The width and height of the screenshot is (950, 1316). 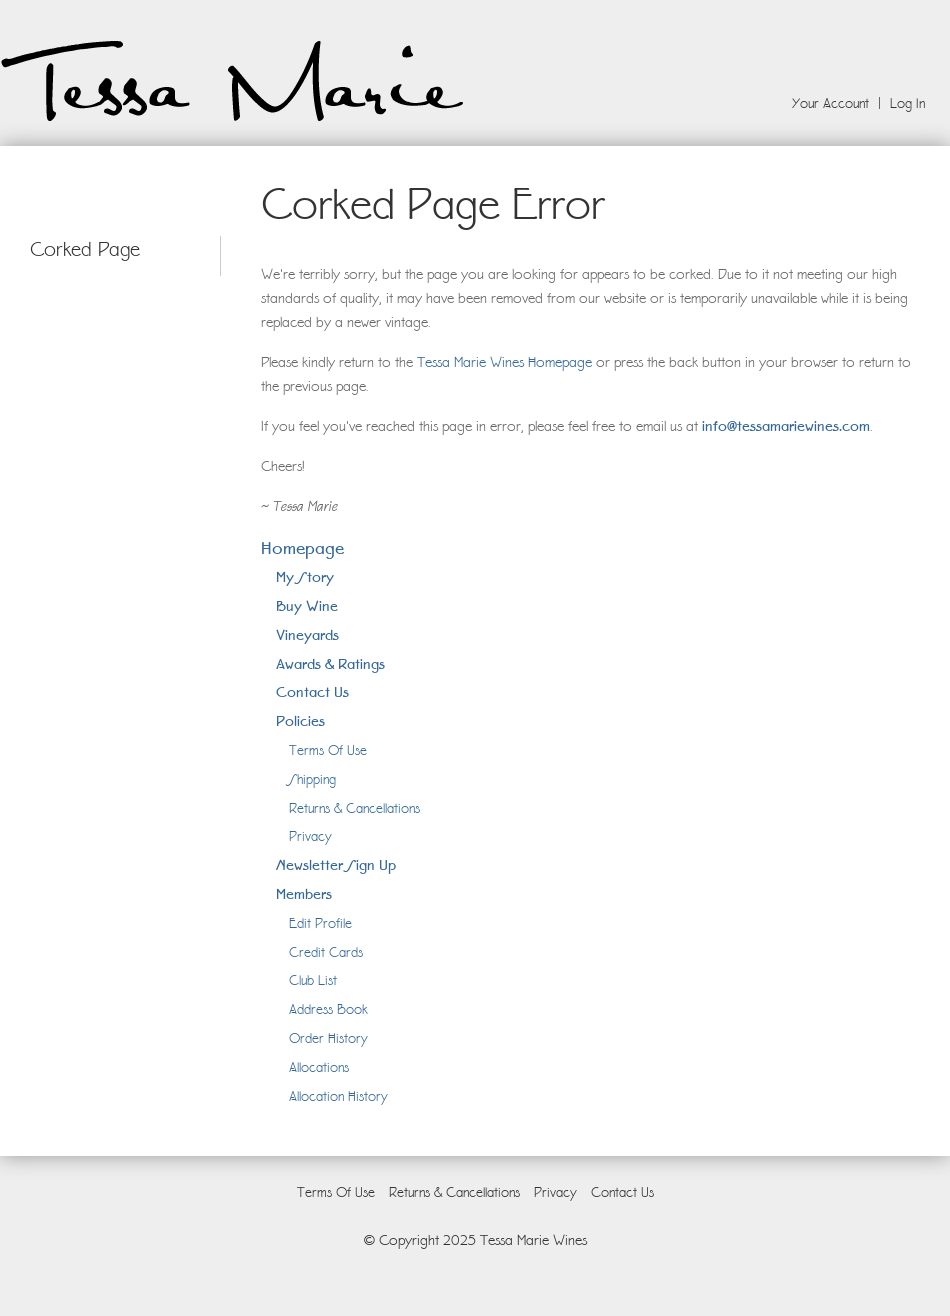 I want to click on Members, so click(x=304, y=893).